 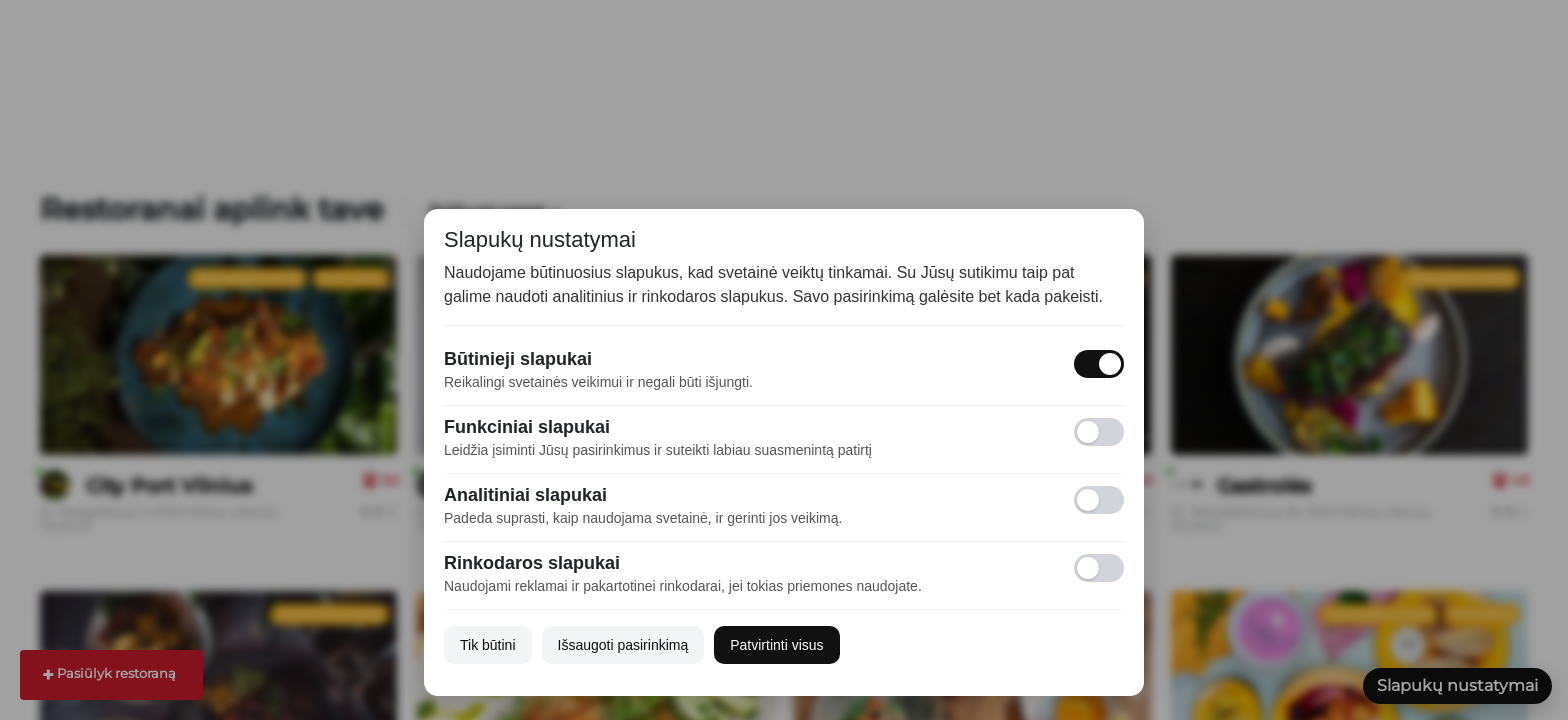 What do you see at coordinates (488, 645) in the screenshot?
I see `Tik būtini` at bounding box center [488, 645].